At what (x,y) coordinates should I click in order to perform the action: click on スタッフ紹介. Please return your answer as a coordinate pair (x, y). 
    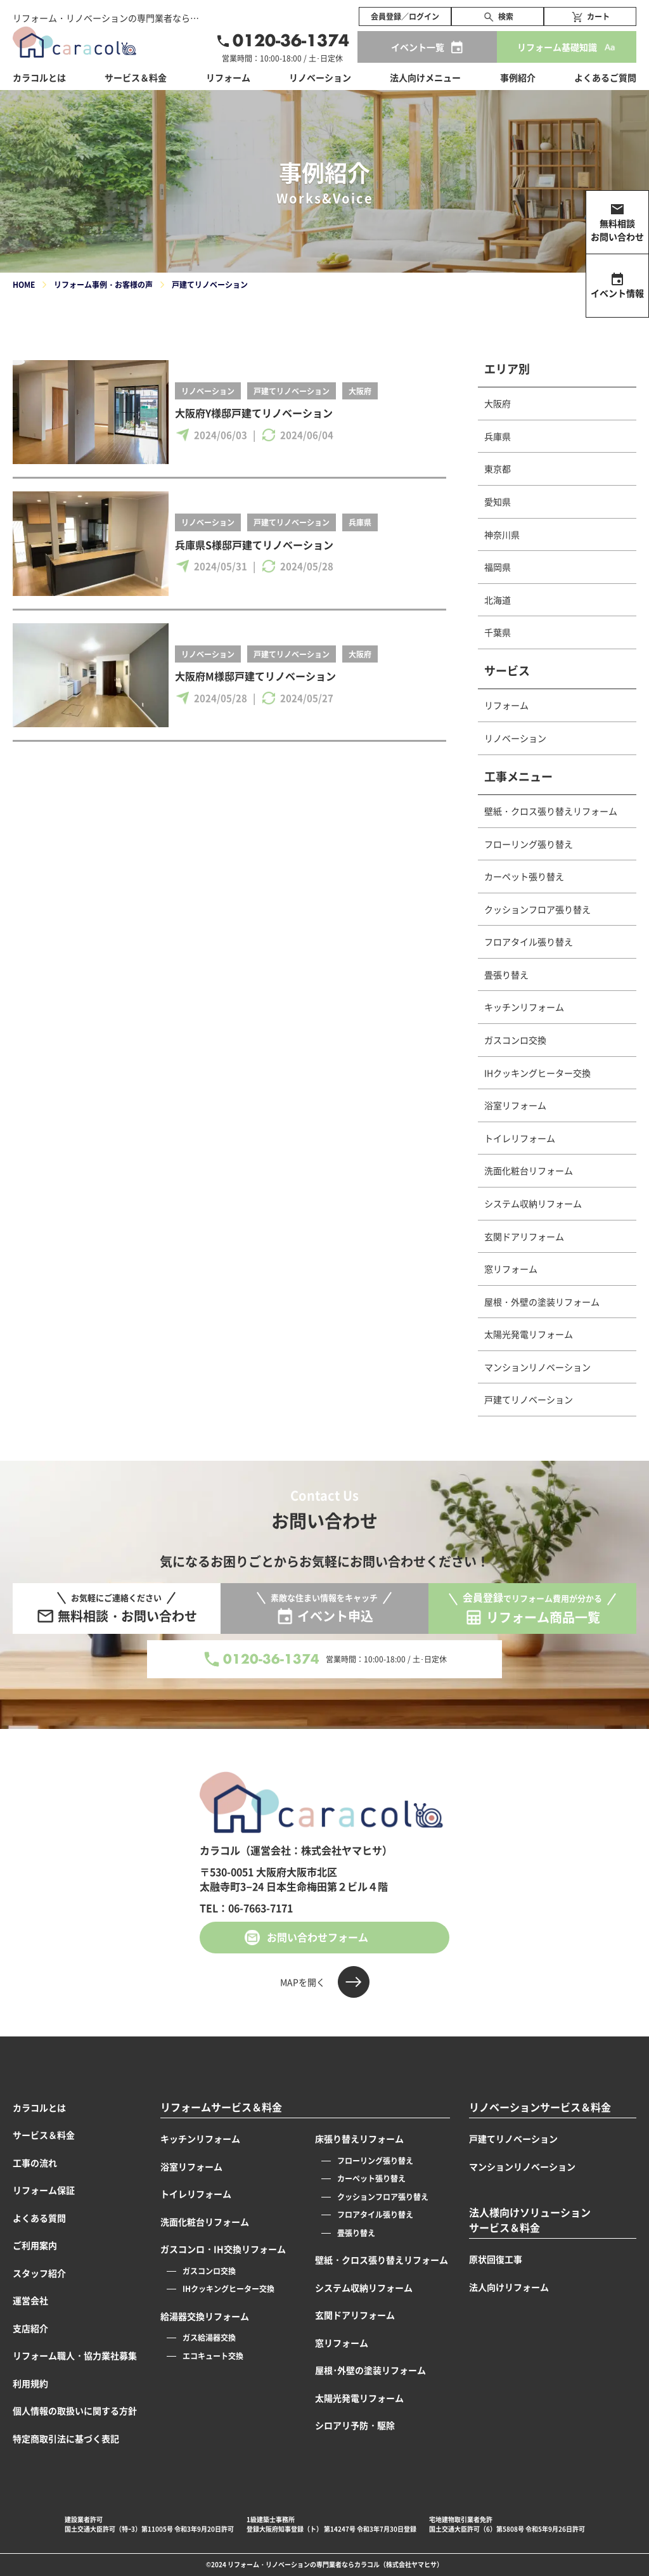
    Looking at the image, I should click on (39, 2273).